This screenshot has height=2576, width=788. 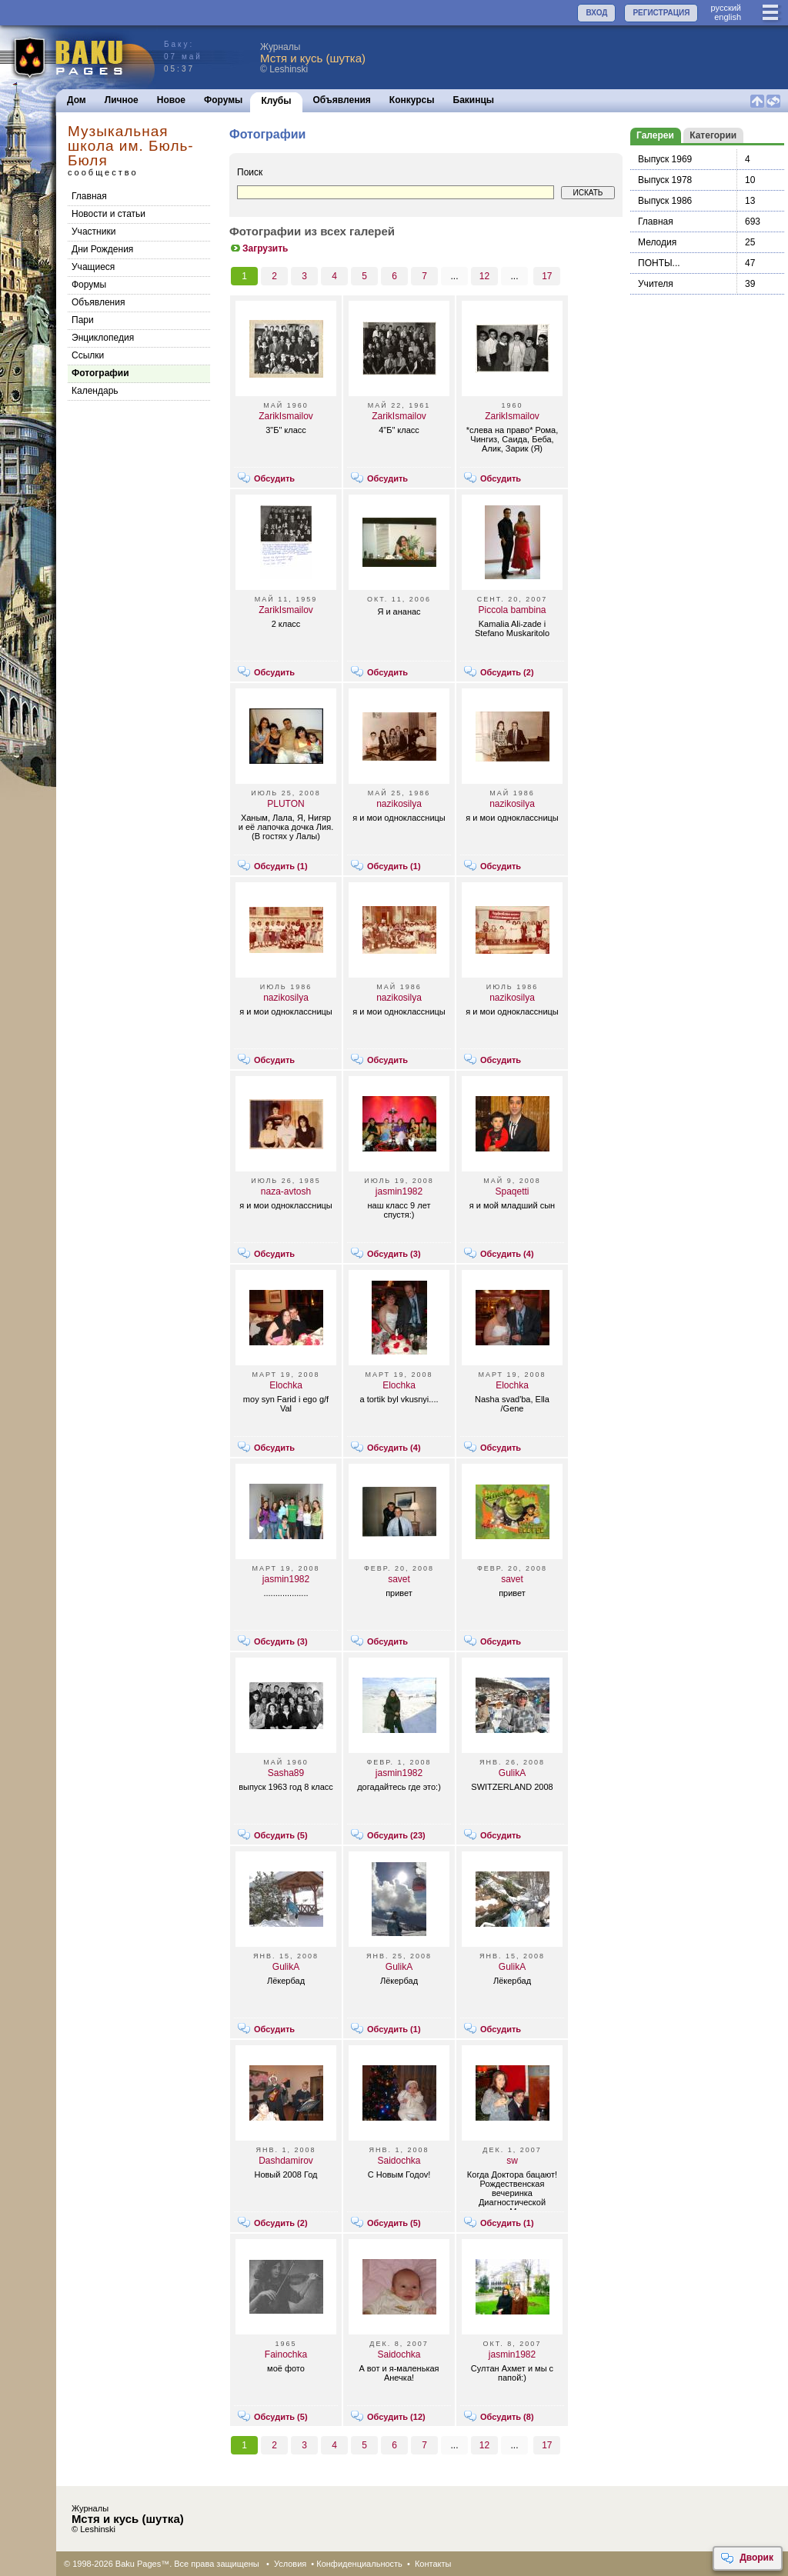 I want to click on руccкий, so click(x=725, y=7).